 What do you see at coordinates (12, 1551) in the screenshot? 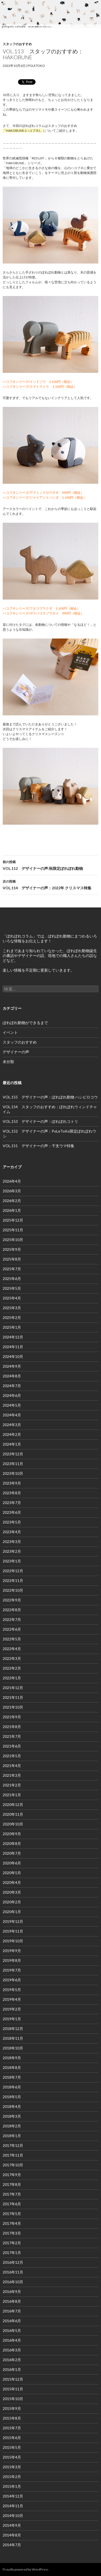
I see `2023年2月` at bounding box center [12, 1551].